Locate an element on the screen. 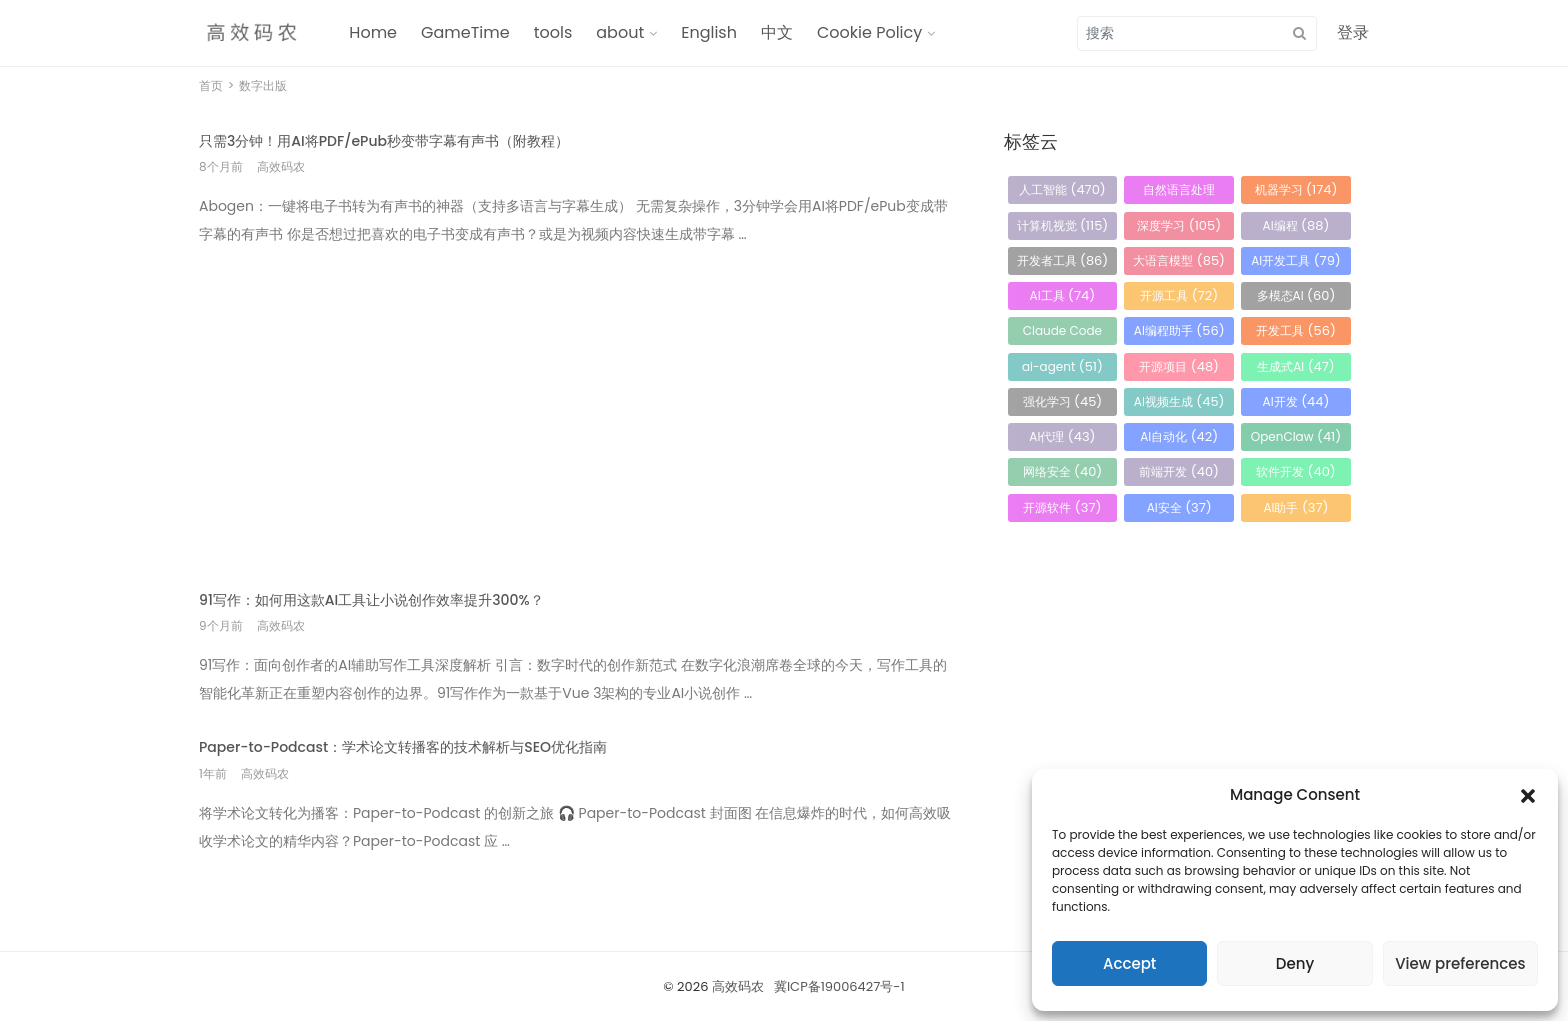 This screenshot has height=1021, width=1568. Cookie Policy is located at coordinates (869, 32).